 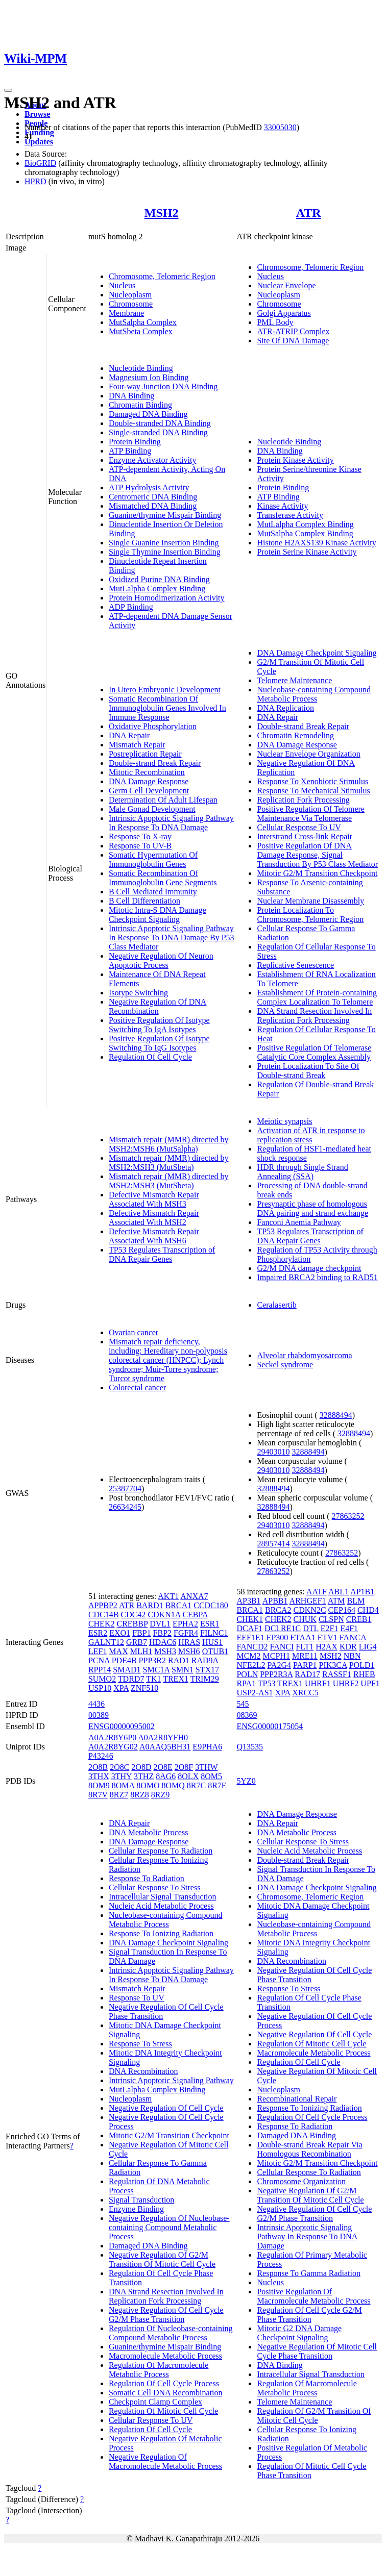 I want to click on PDE4B, so click(x=124, y=1660).